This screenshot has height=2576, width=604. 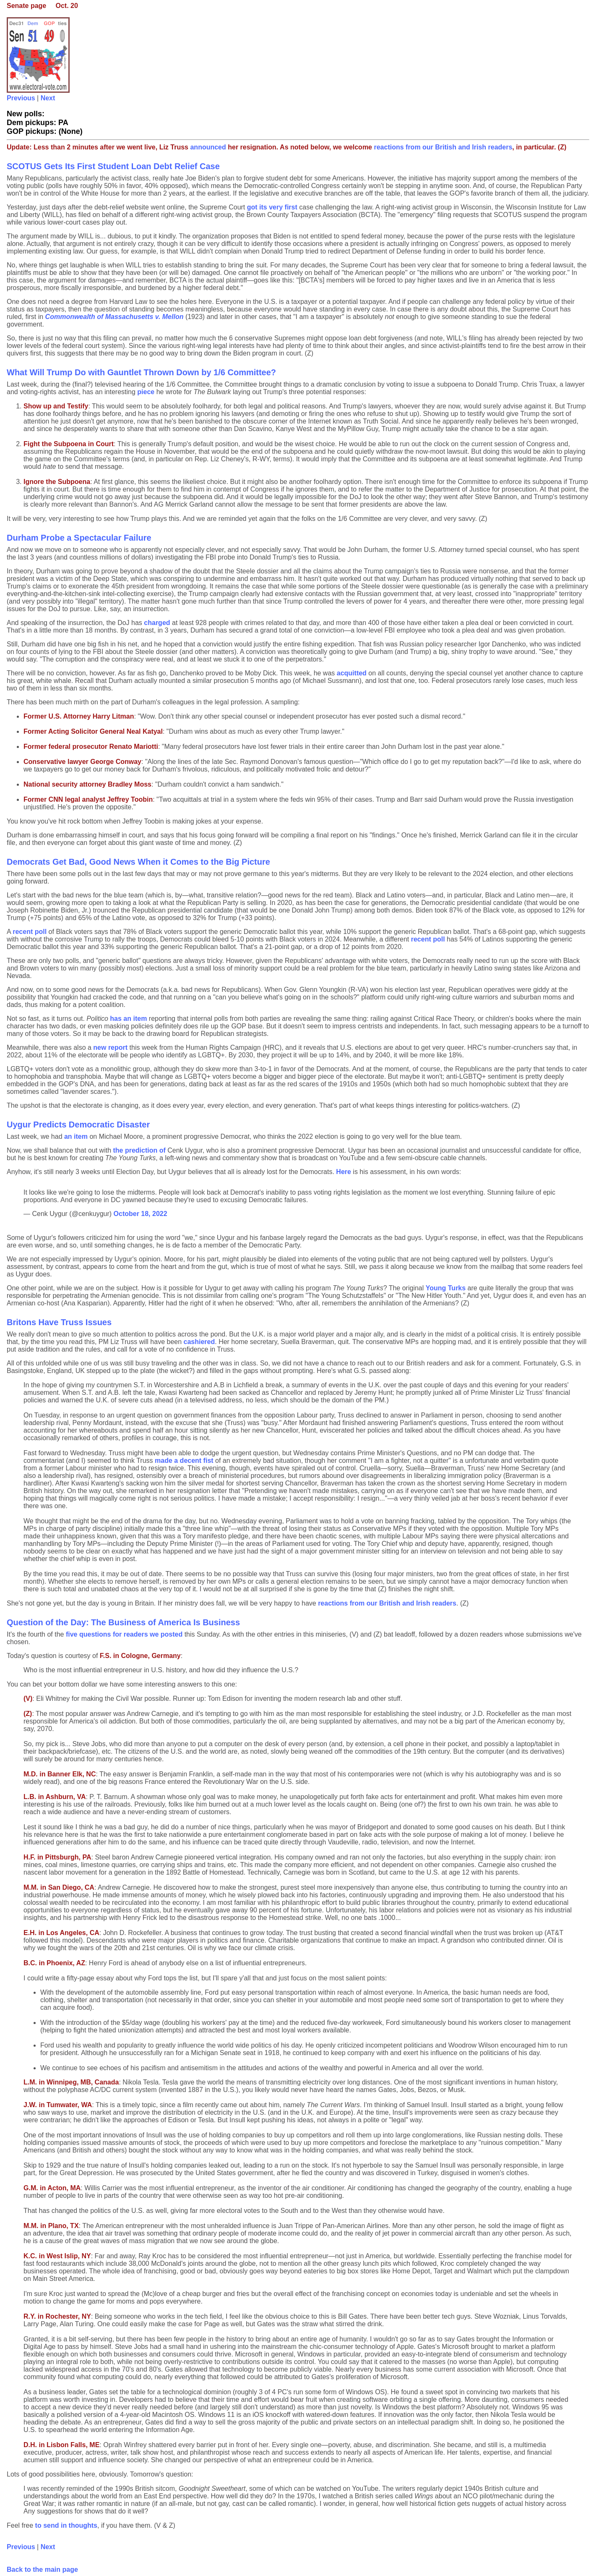 I want to click on piece, so click(x=145, y=391).